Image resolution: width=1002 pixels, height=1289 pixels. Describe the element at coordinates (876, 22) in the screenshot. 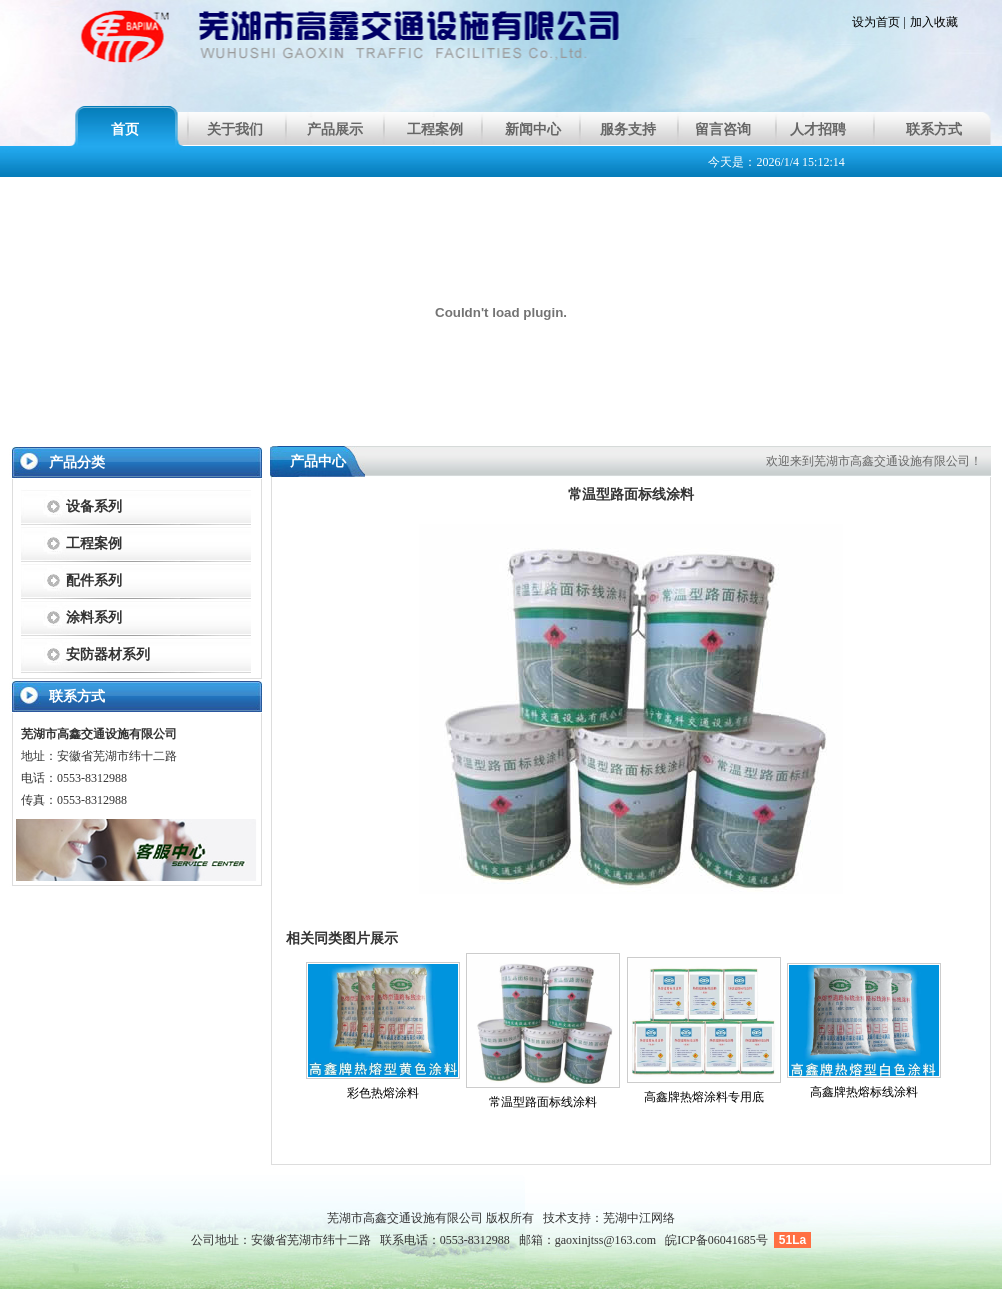

I see `设为首页` at that location.